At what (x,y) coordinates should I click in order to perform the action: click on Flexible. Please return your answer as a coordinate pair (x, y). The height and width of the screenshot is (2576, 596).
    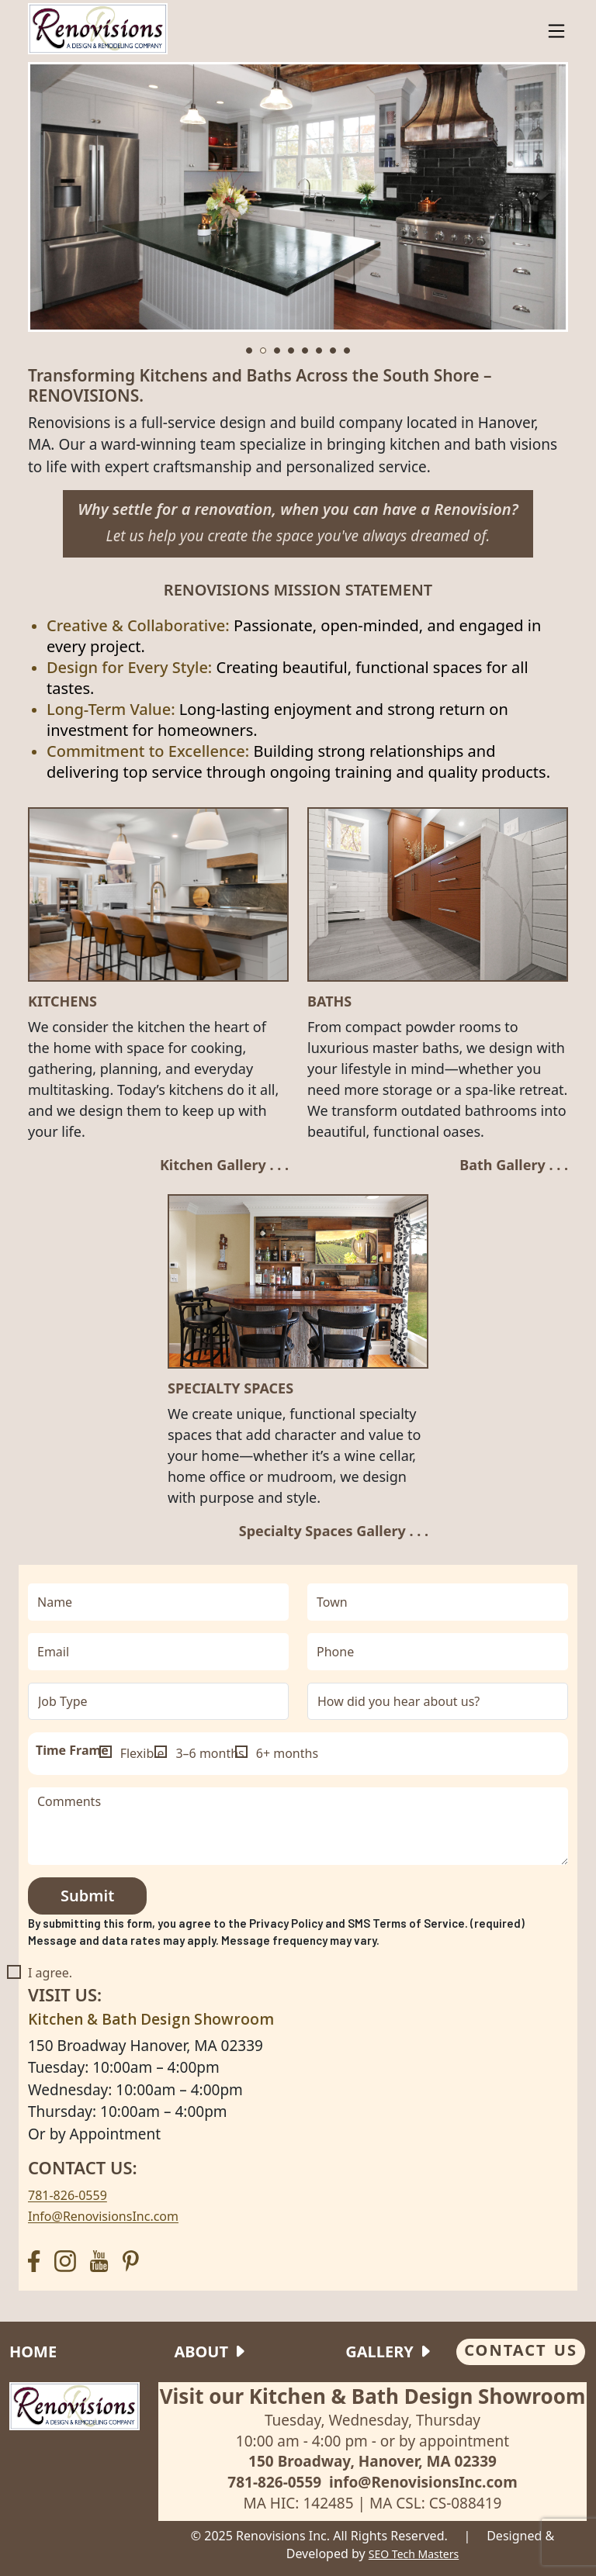
    Looking at the image, I should click on (142, 1753).